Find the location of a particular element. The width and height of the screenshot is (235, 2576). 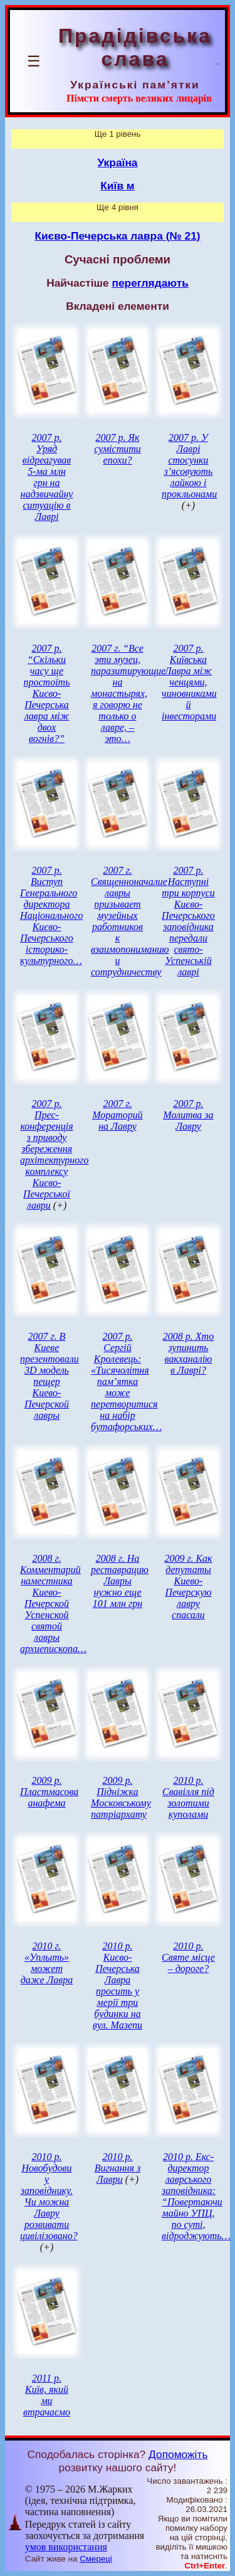

2008 г. На реставрацию Лавры нужно еще 101 млн грн is located at coordinates (120, 1581).